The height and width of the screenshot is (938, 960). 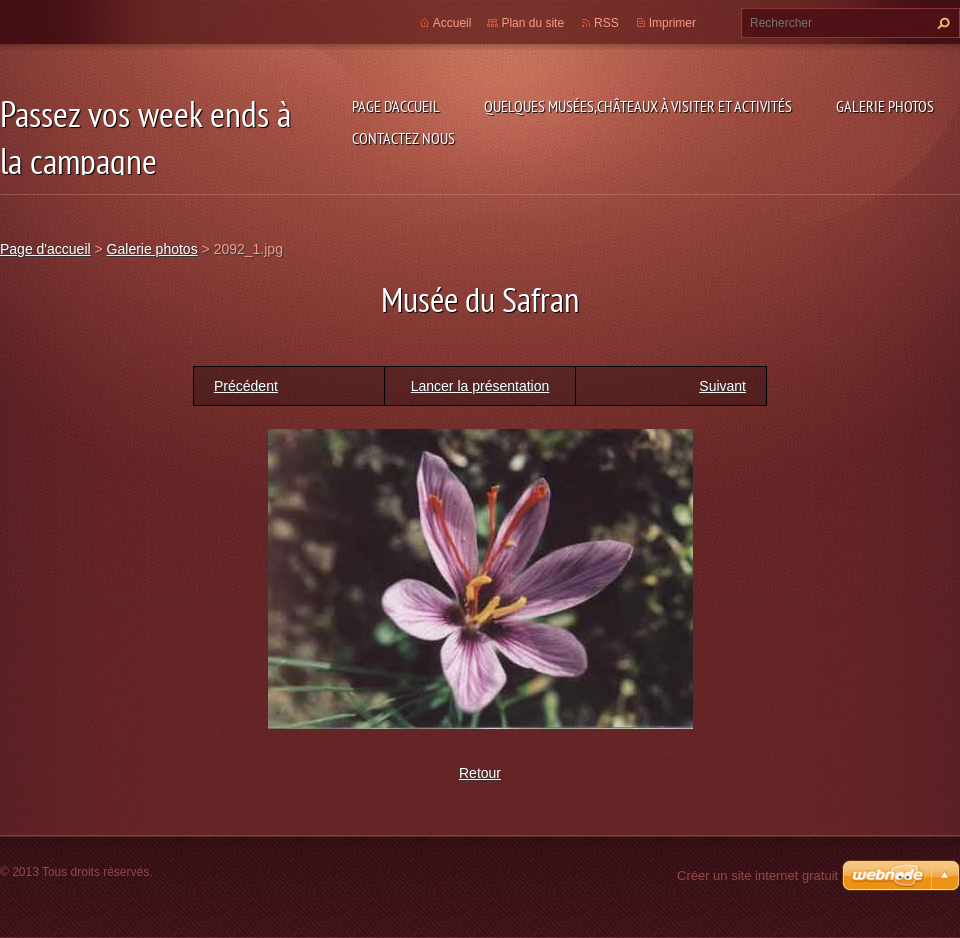 I want to click on Page d'accueil, so click(x=396, y=106).